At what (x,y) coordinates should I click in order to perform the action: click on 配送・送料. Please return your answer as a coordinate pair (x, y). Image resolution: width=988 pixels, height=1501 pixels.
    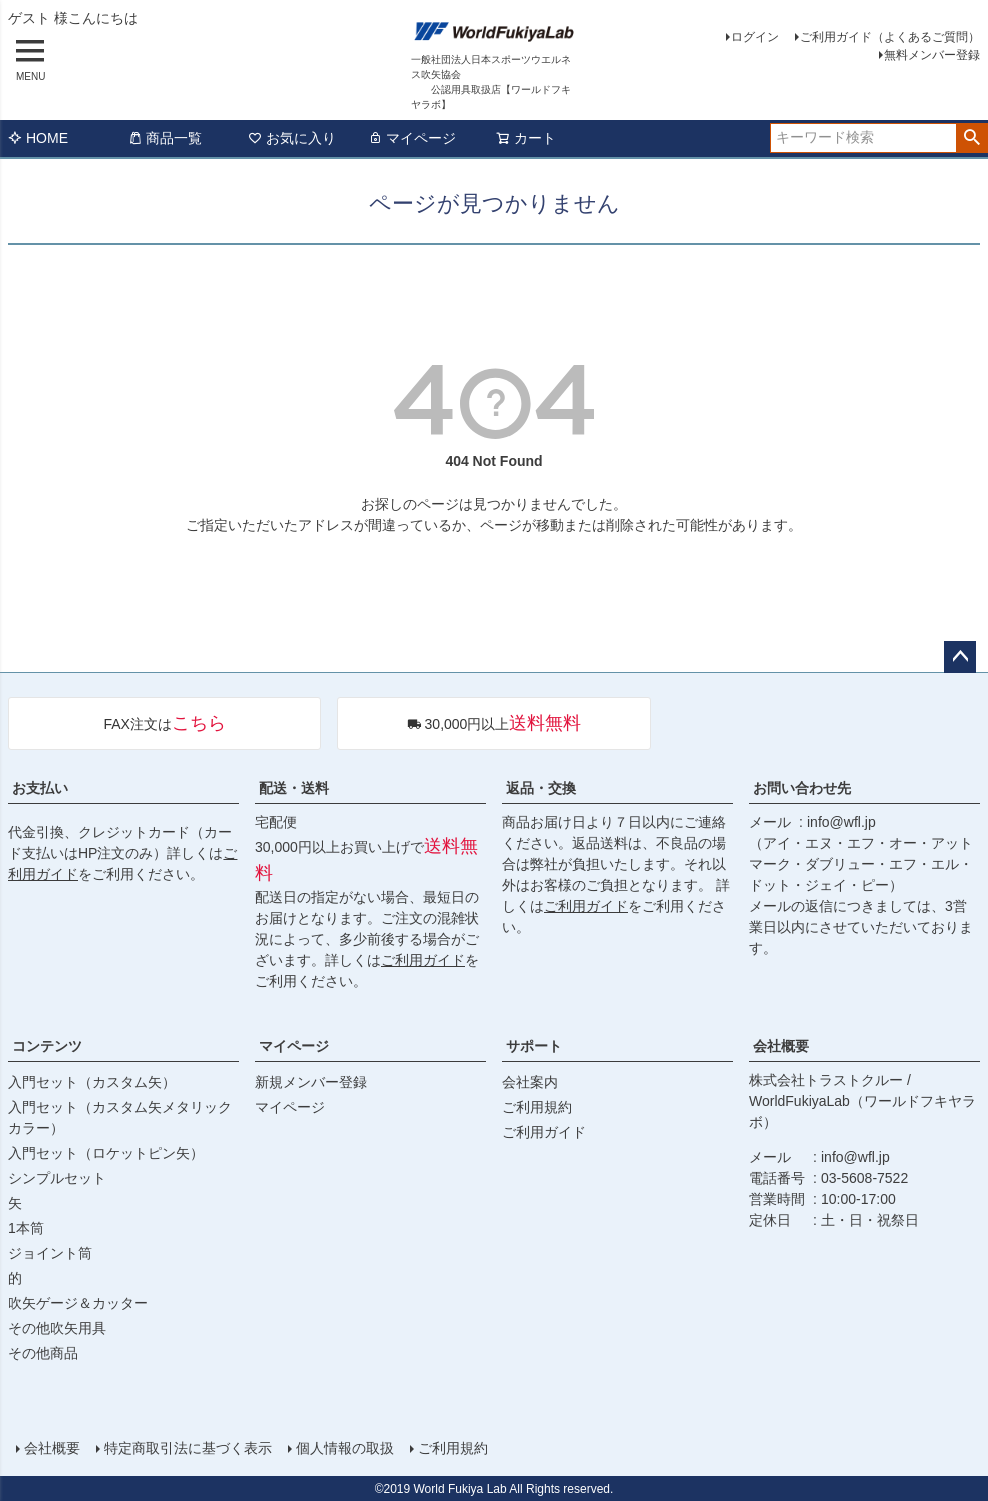
    Looking at the image, I should click on (294, 788).